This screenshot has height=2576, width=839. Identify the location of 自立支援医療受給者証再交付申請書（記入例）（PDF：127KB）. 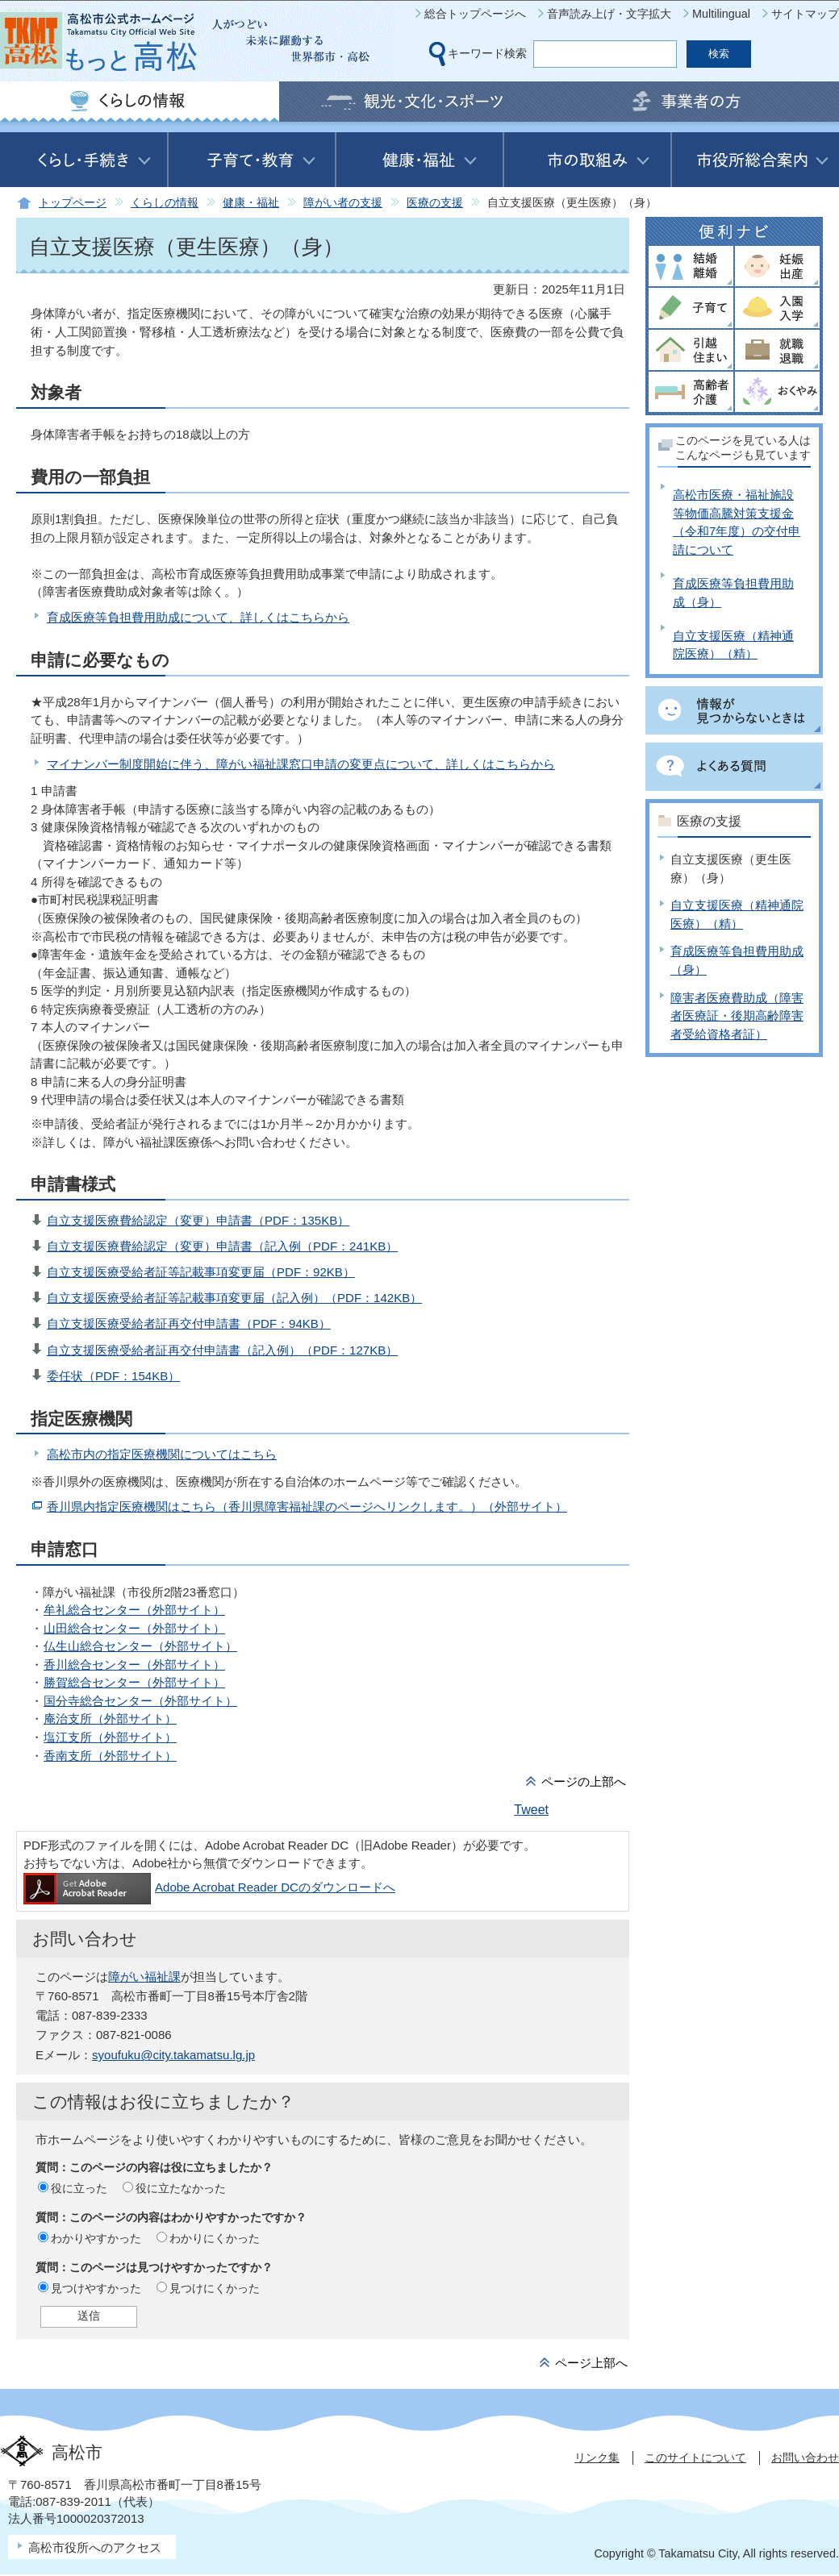
(222, 1350).